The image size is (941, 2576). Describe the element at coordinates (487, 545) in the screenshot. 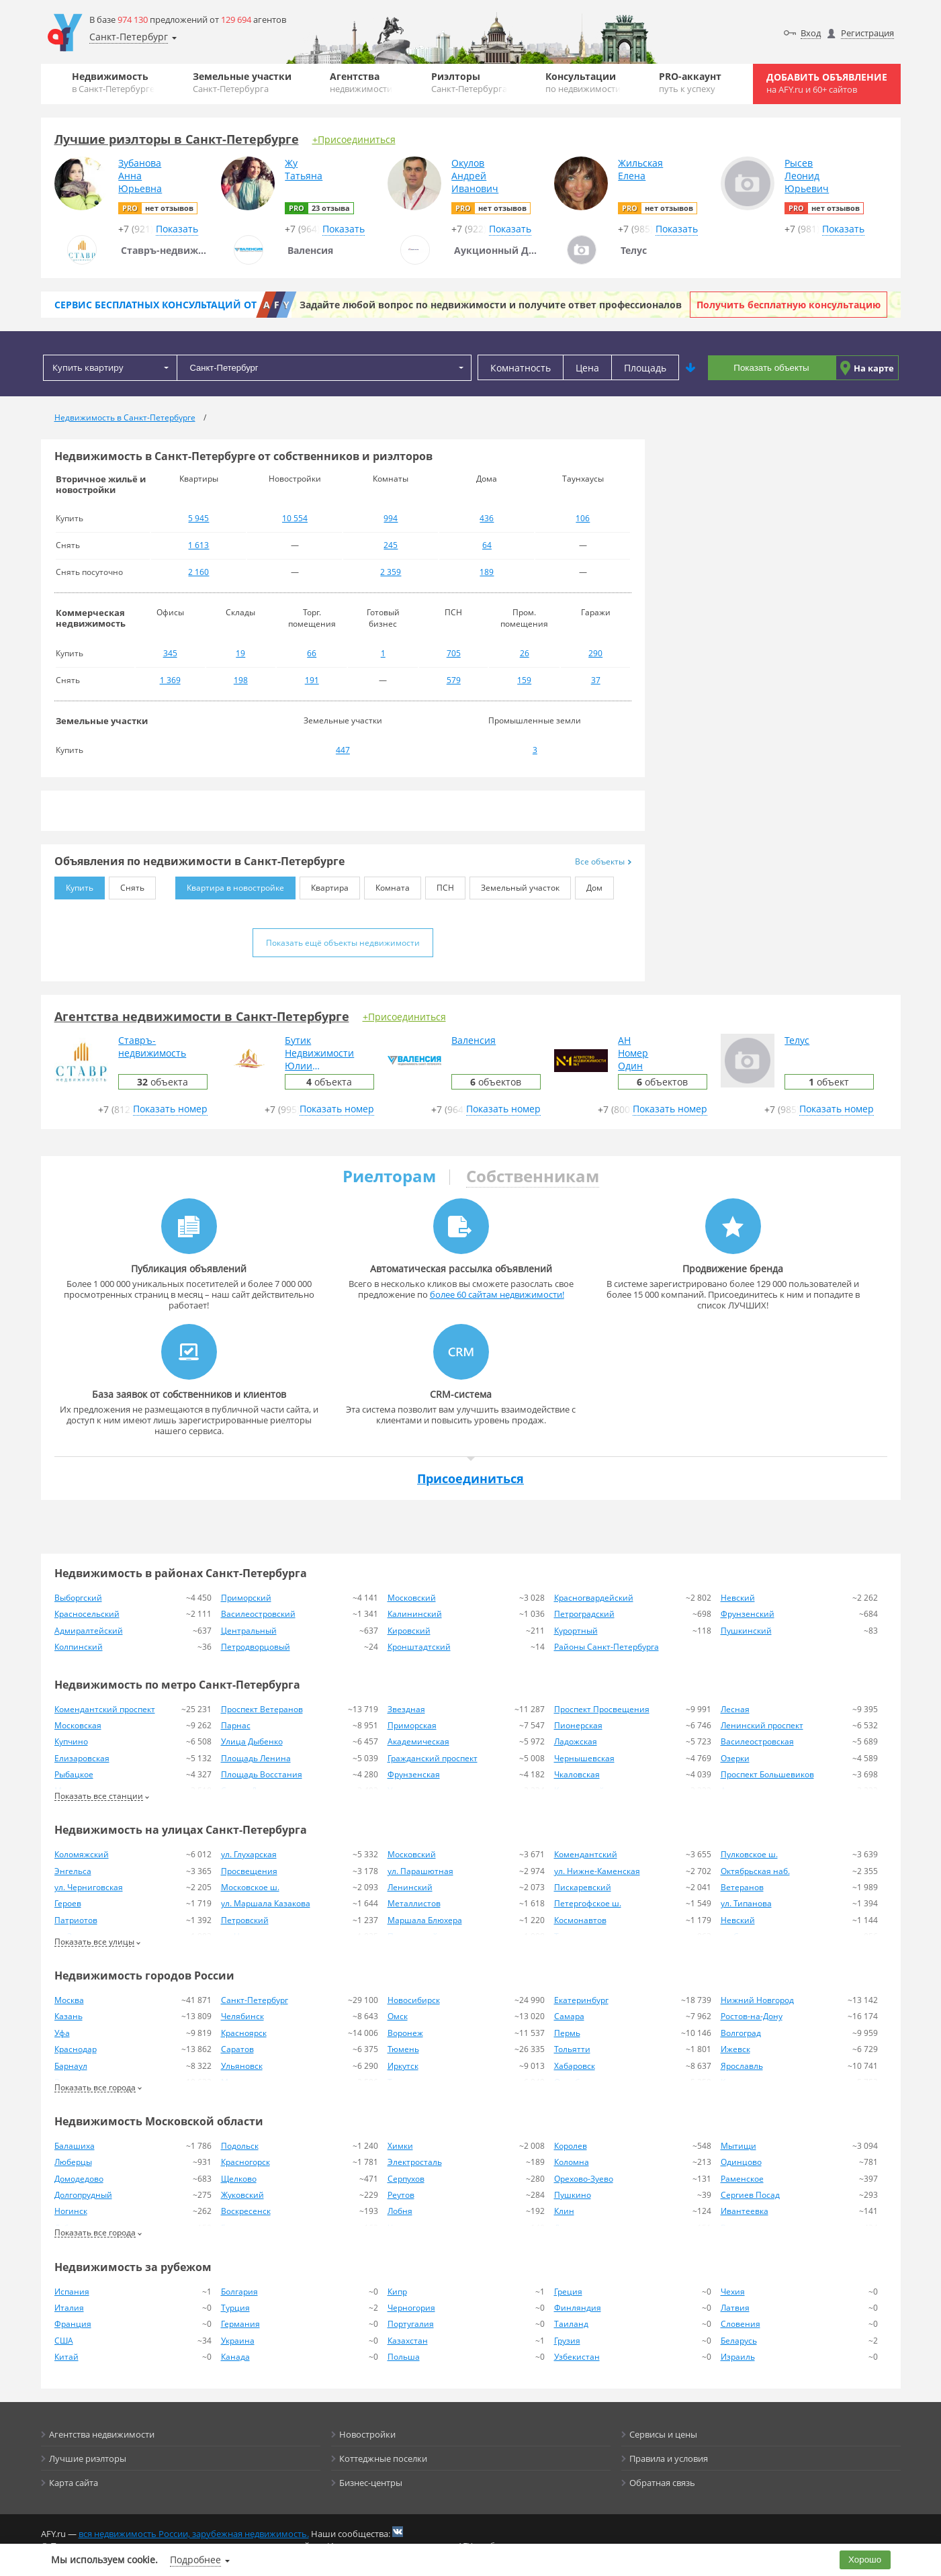

I see `64` at that location.